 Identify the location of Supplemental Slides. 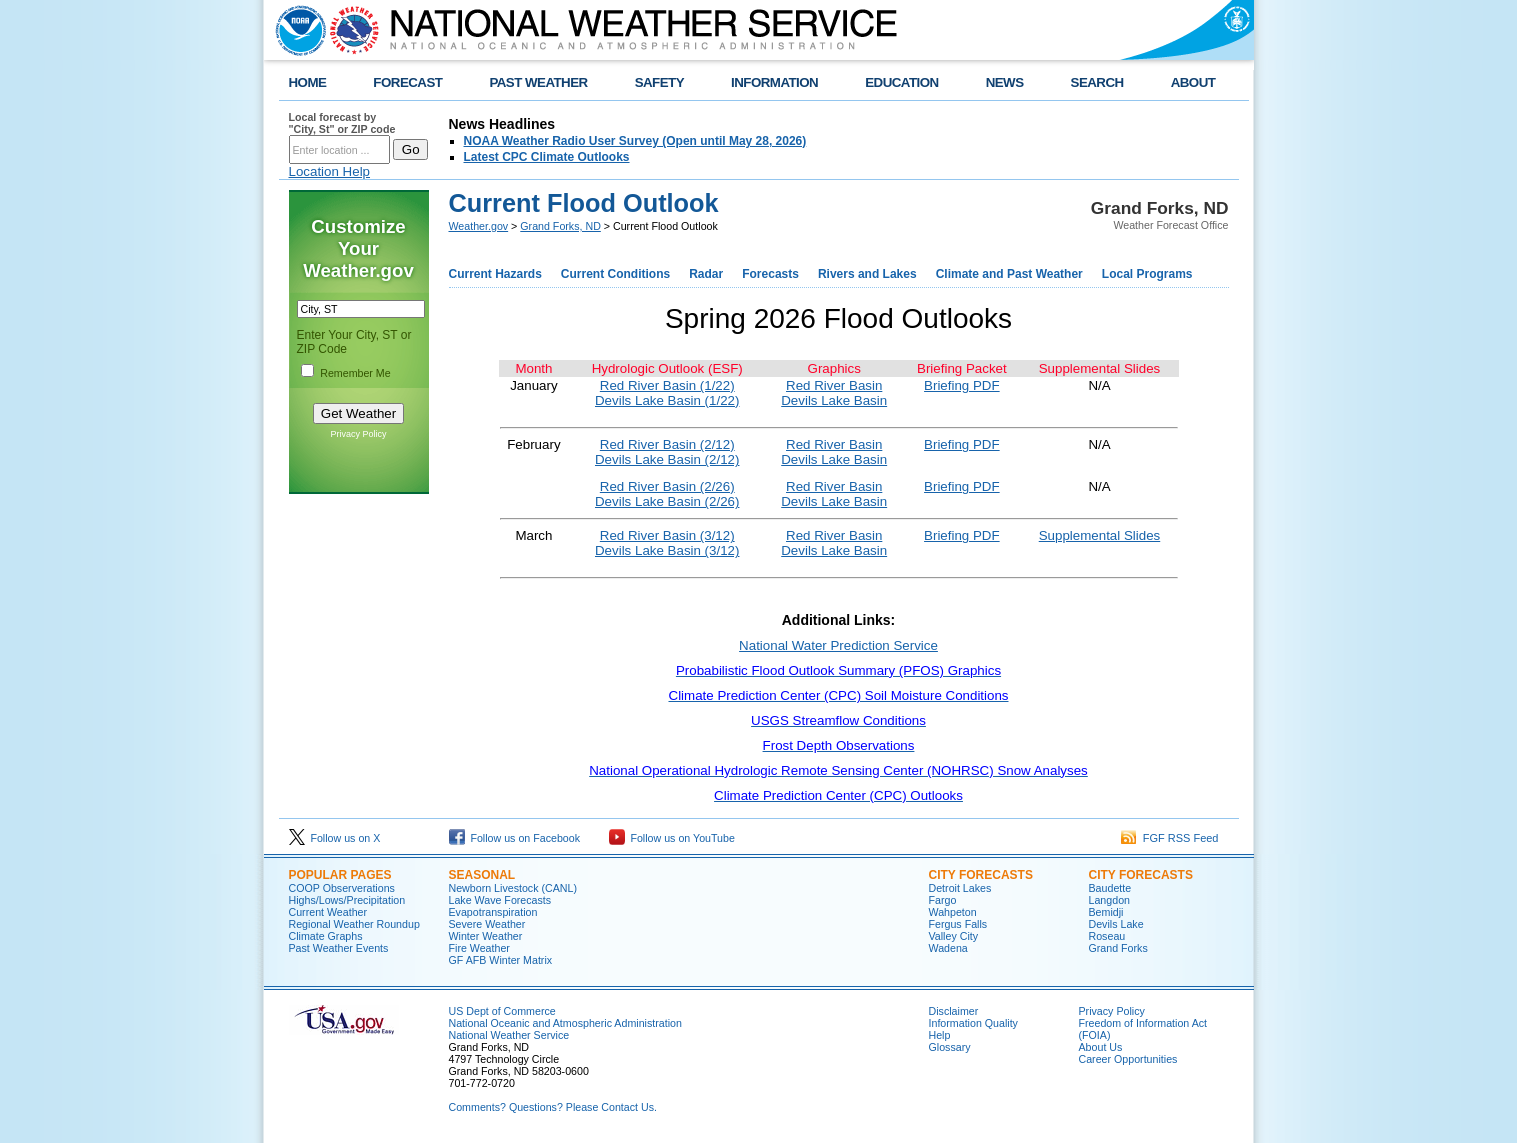
(1100, 535).